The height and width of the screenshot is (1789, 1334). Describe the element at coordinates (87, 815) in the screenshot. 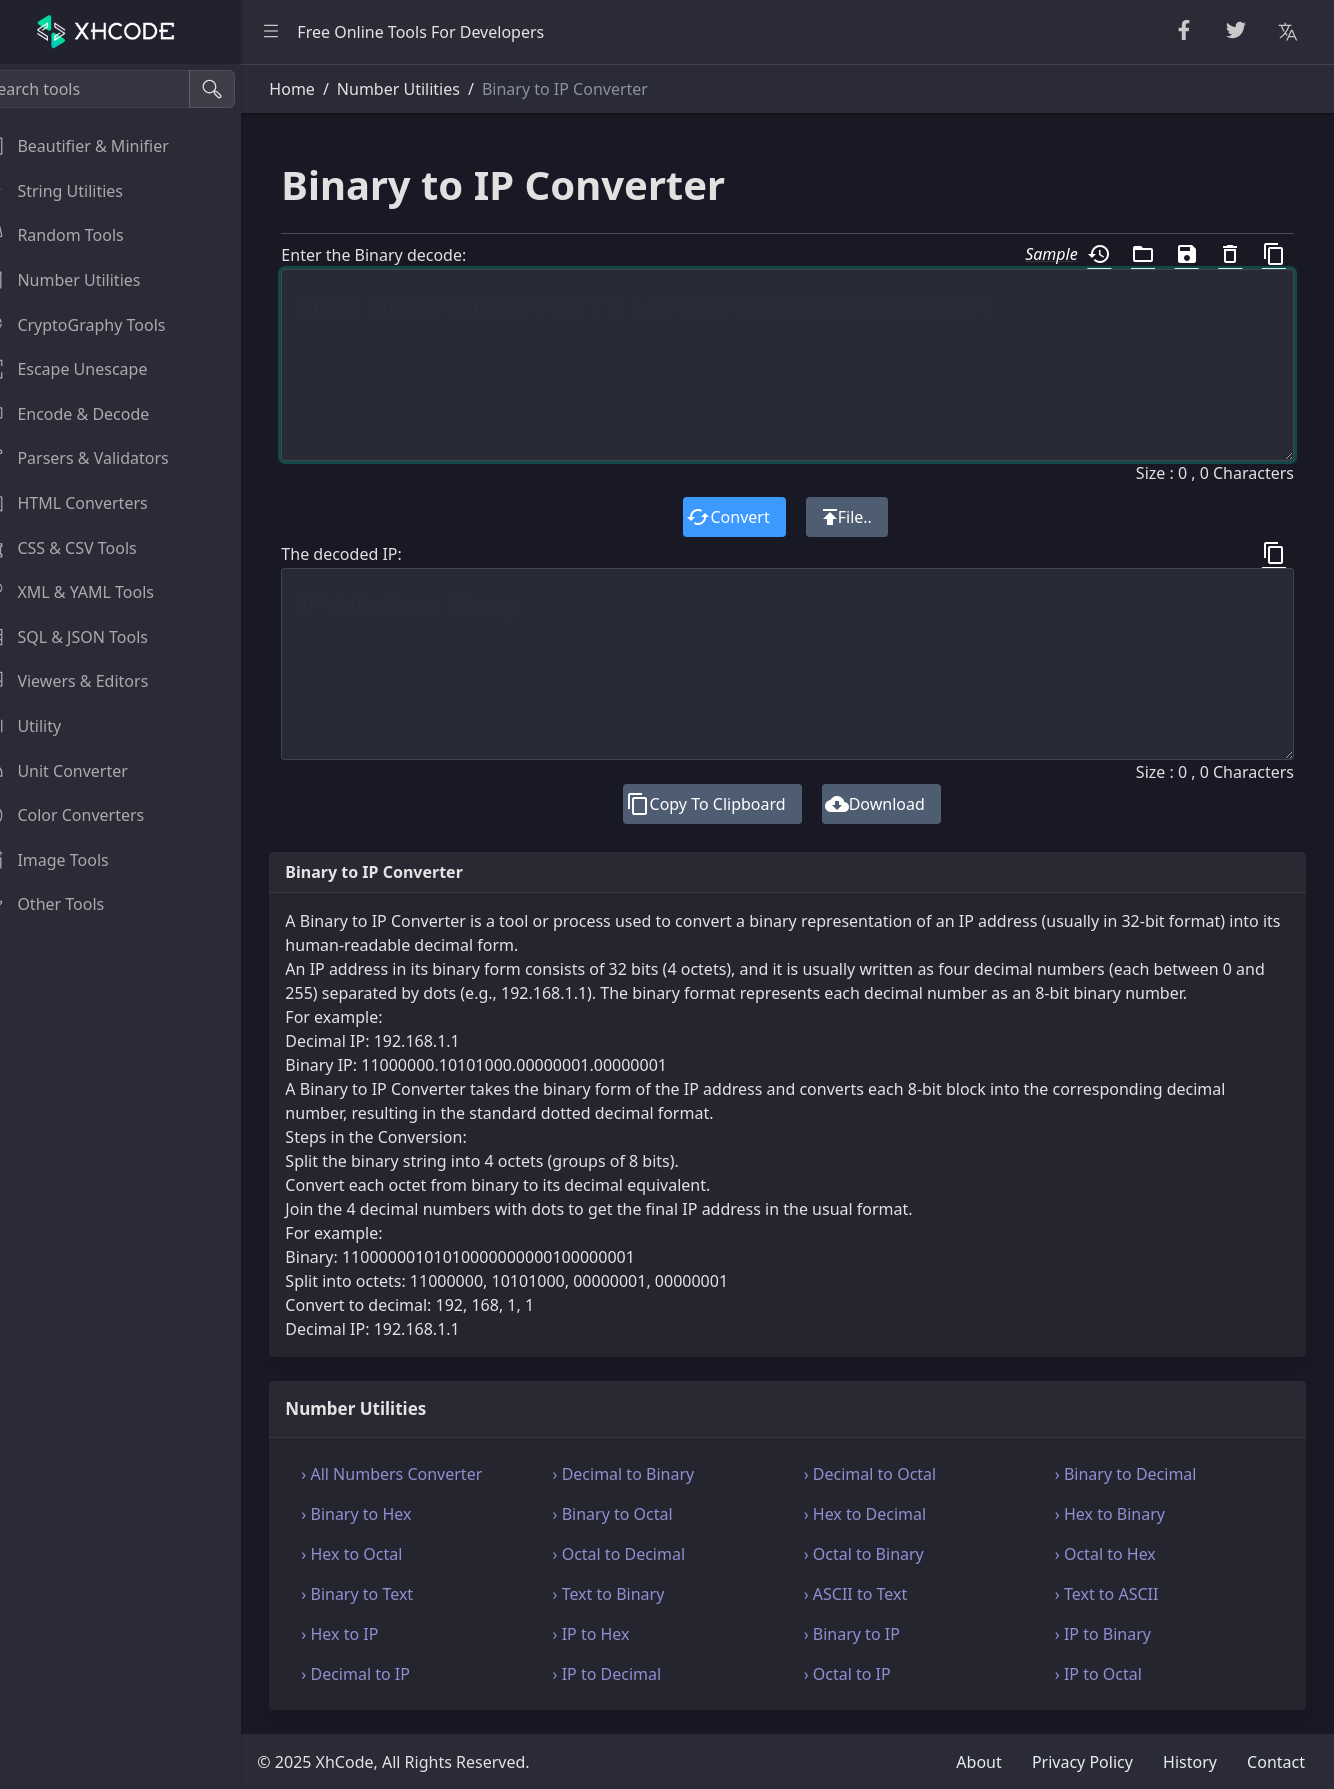

I see `Color Converters` at that location.